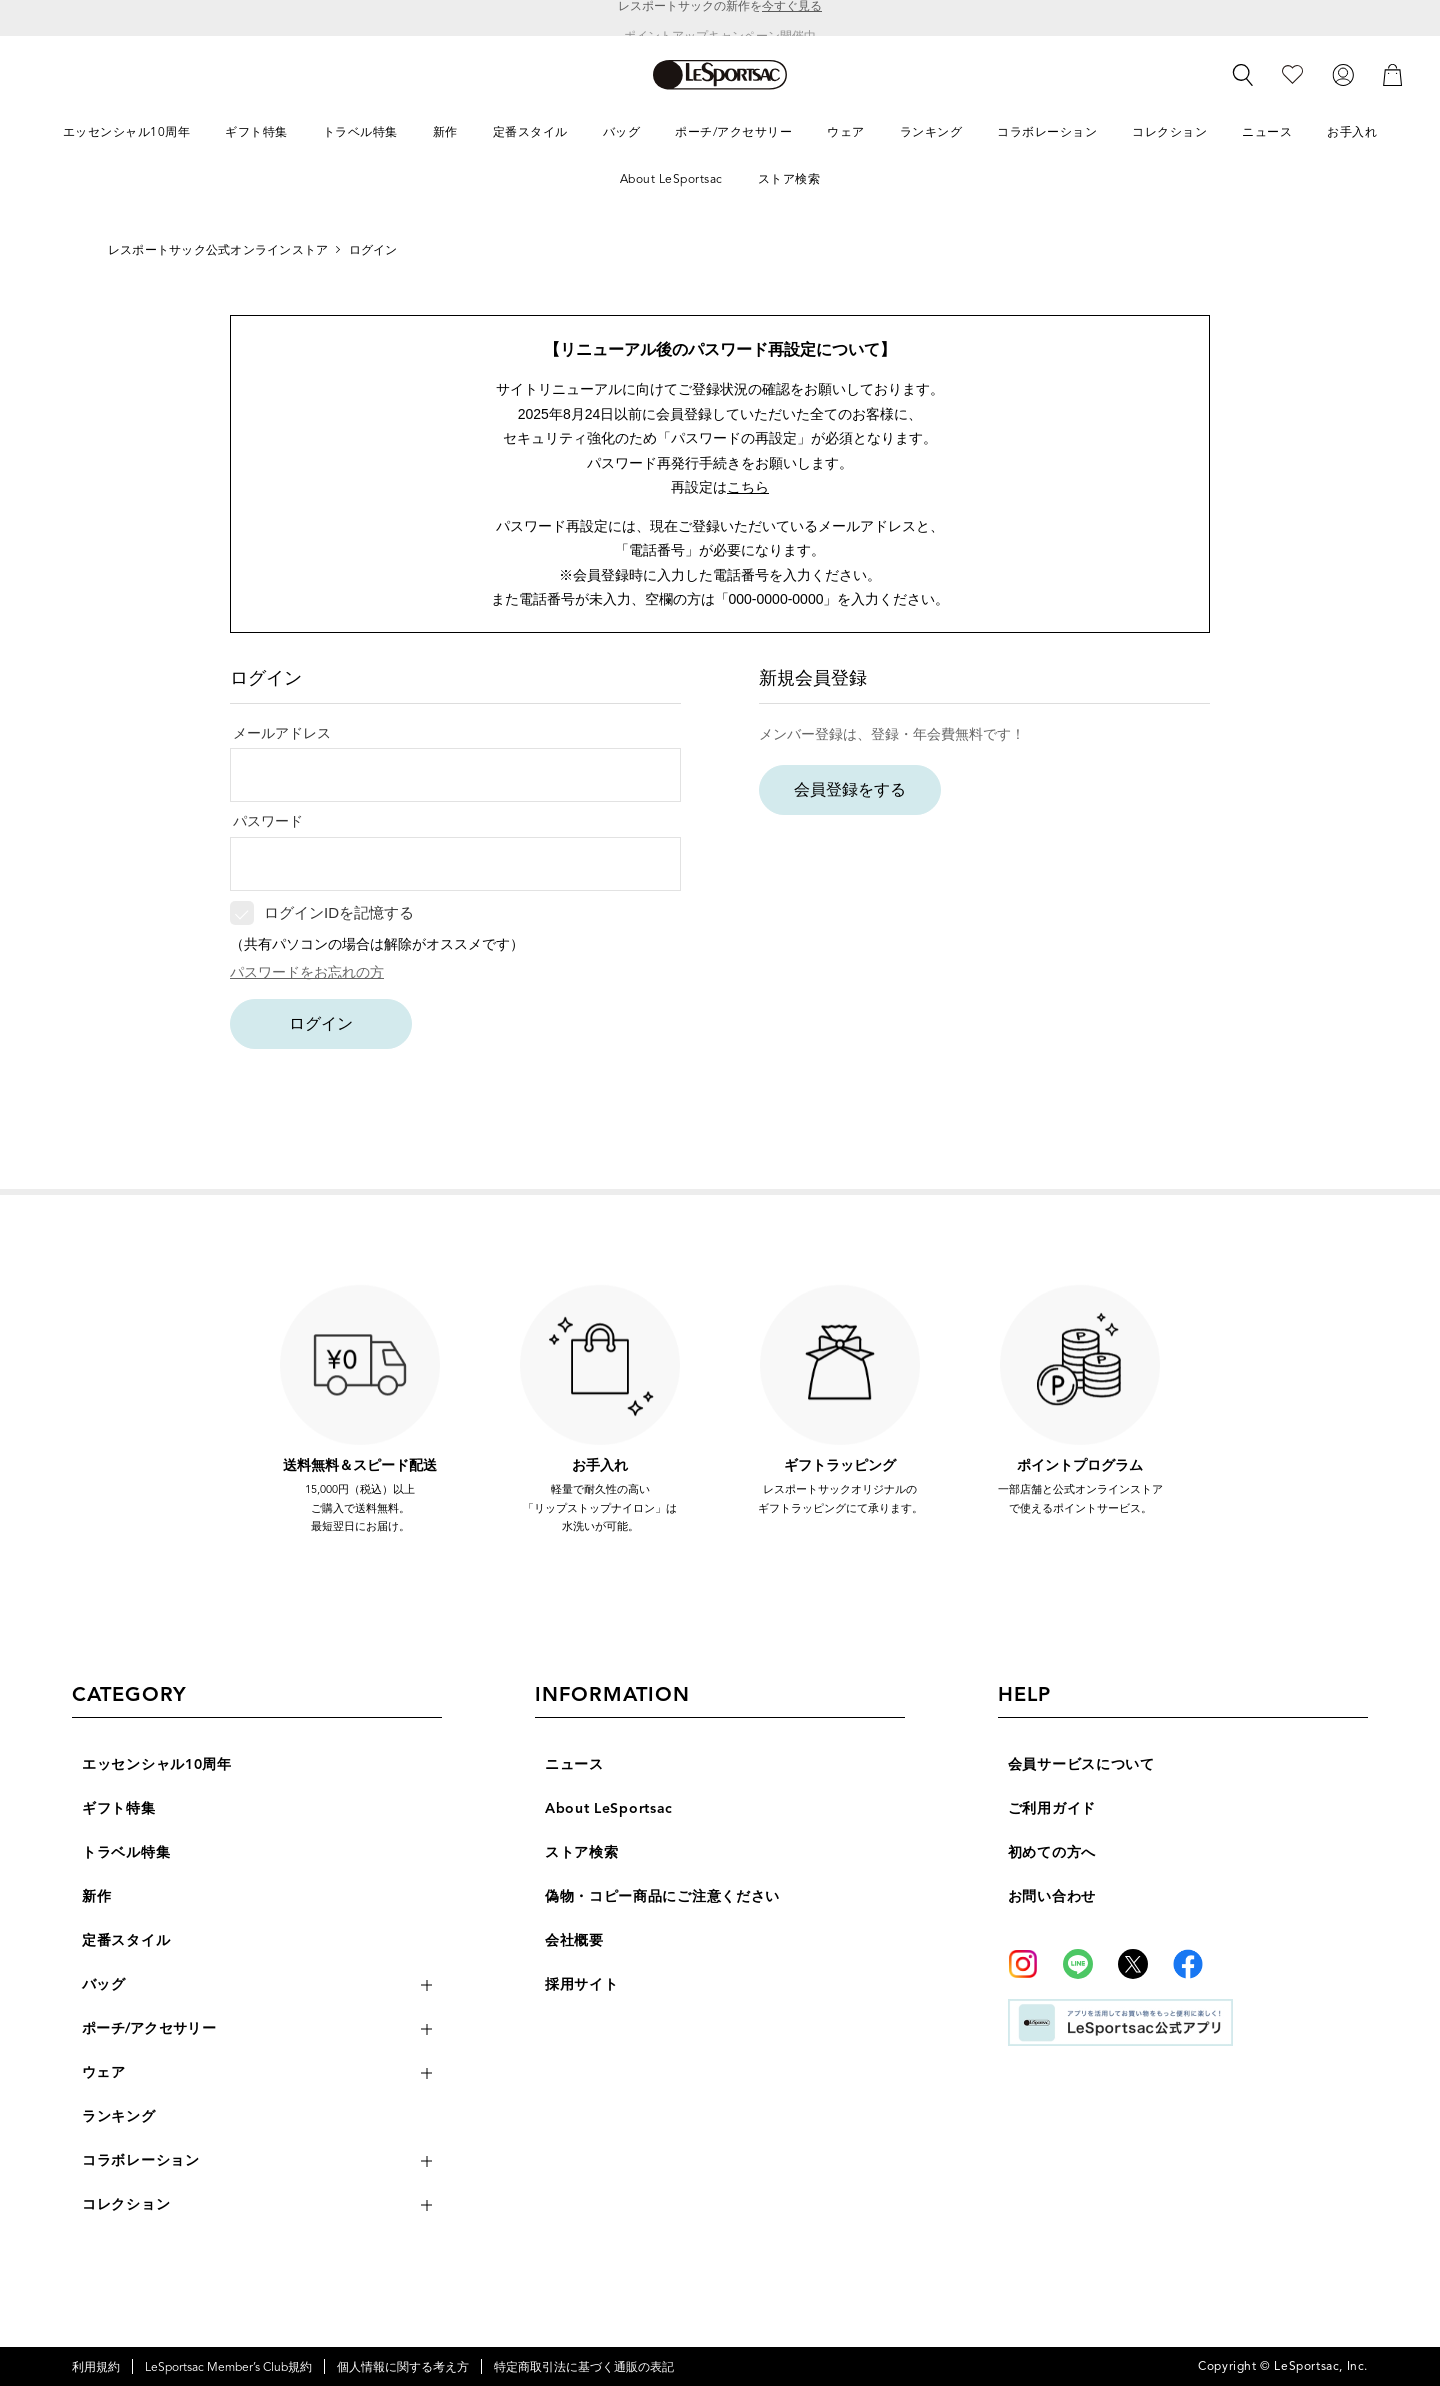  Describe the element at coordinates (662, 1896) in the screenshot. I see `偽物・コピー商品にご注意ください` at that location.